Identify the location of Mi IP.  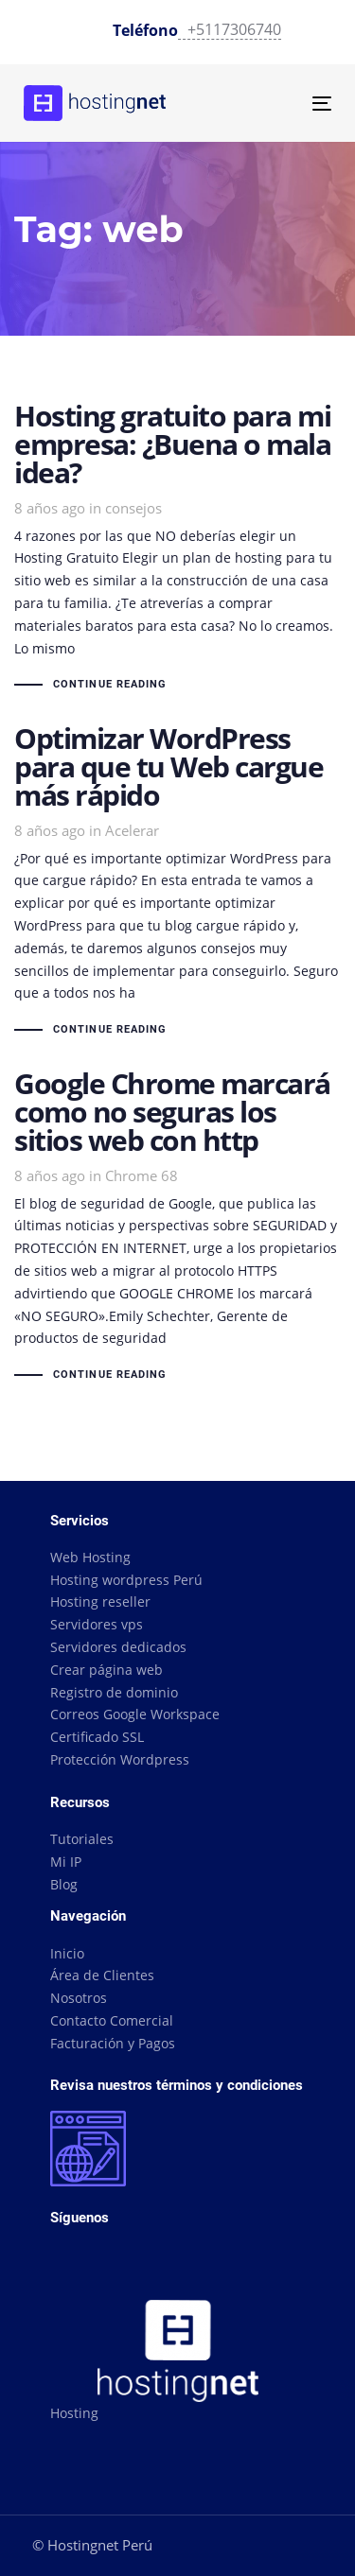
(65, 1862).